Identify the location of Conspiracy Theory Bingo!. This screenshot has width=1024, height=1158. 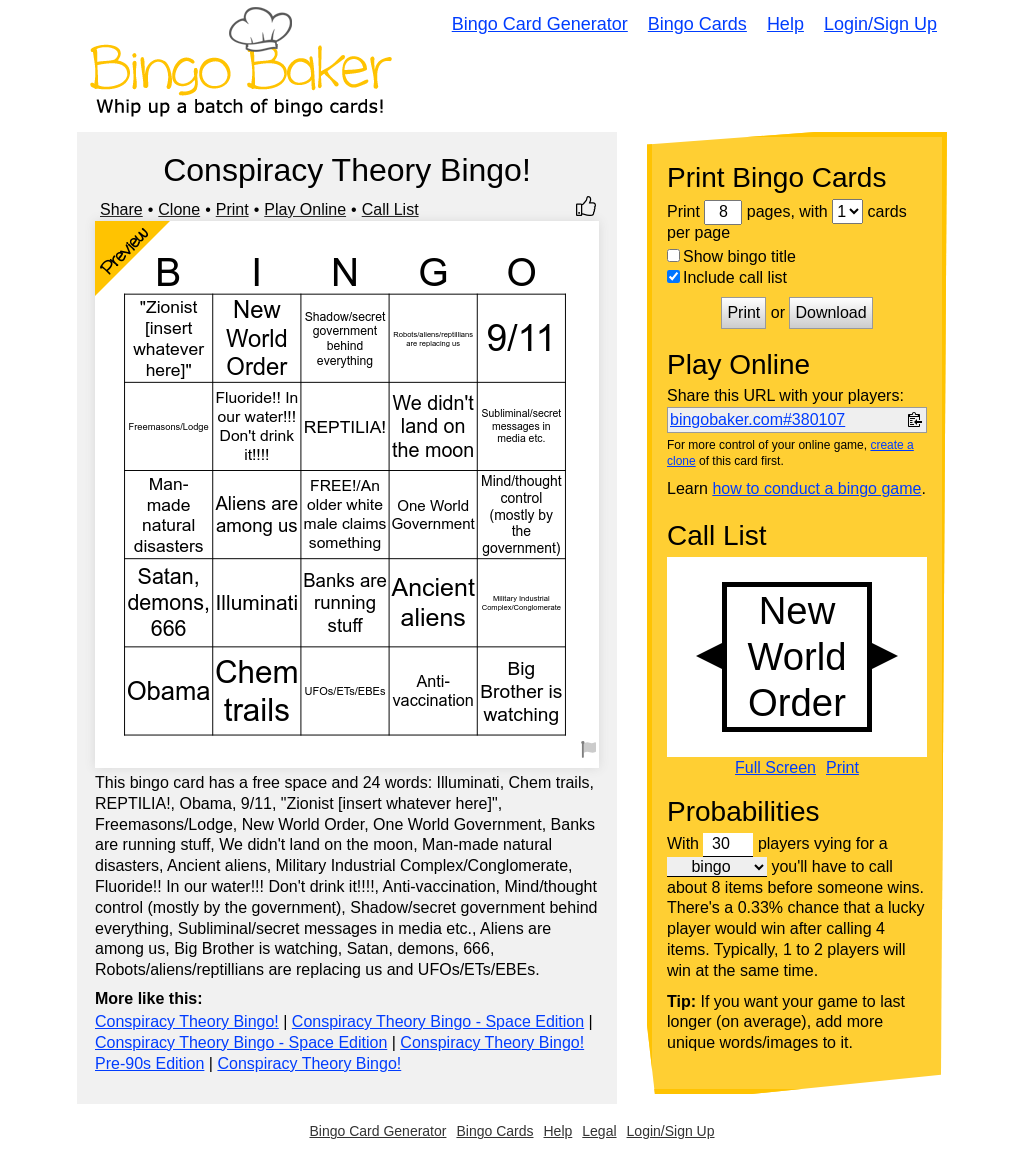
(187, 1021).